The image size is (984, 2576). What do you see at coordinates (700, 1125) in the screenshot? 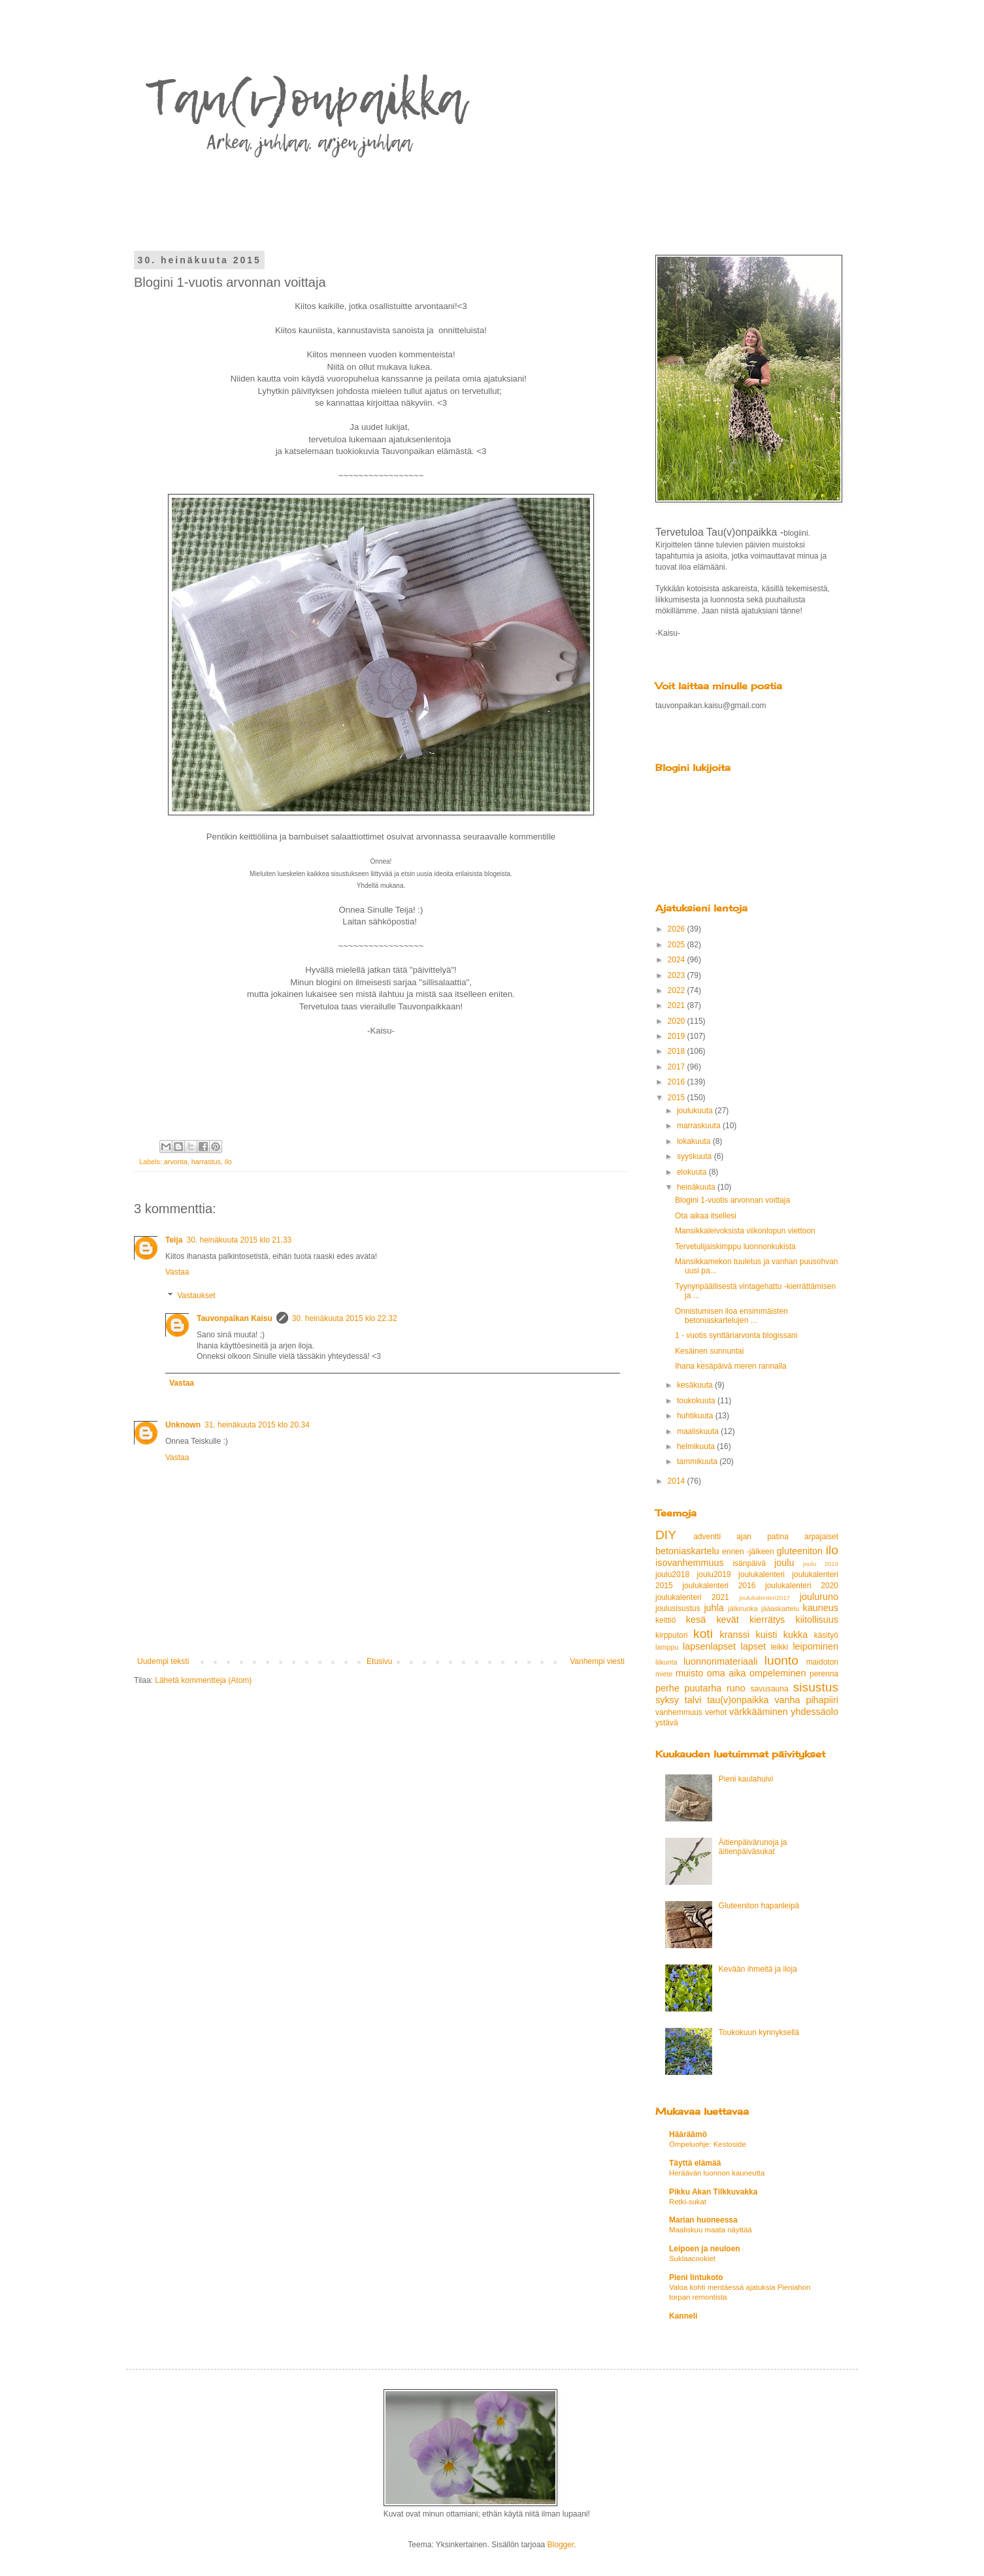
I see `marraskuuta` at bounding box center [700, 1125].